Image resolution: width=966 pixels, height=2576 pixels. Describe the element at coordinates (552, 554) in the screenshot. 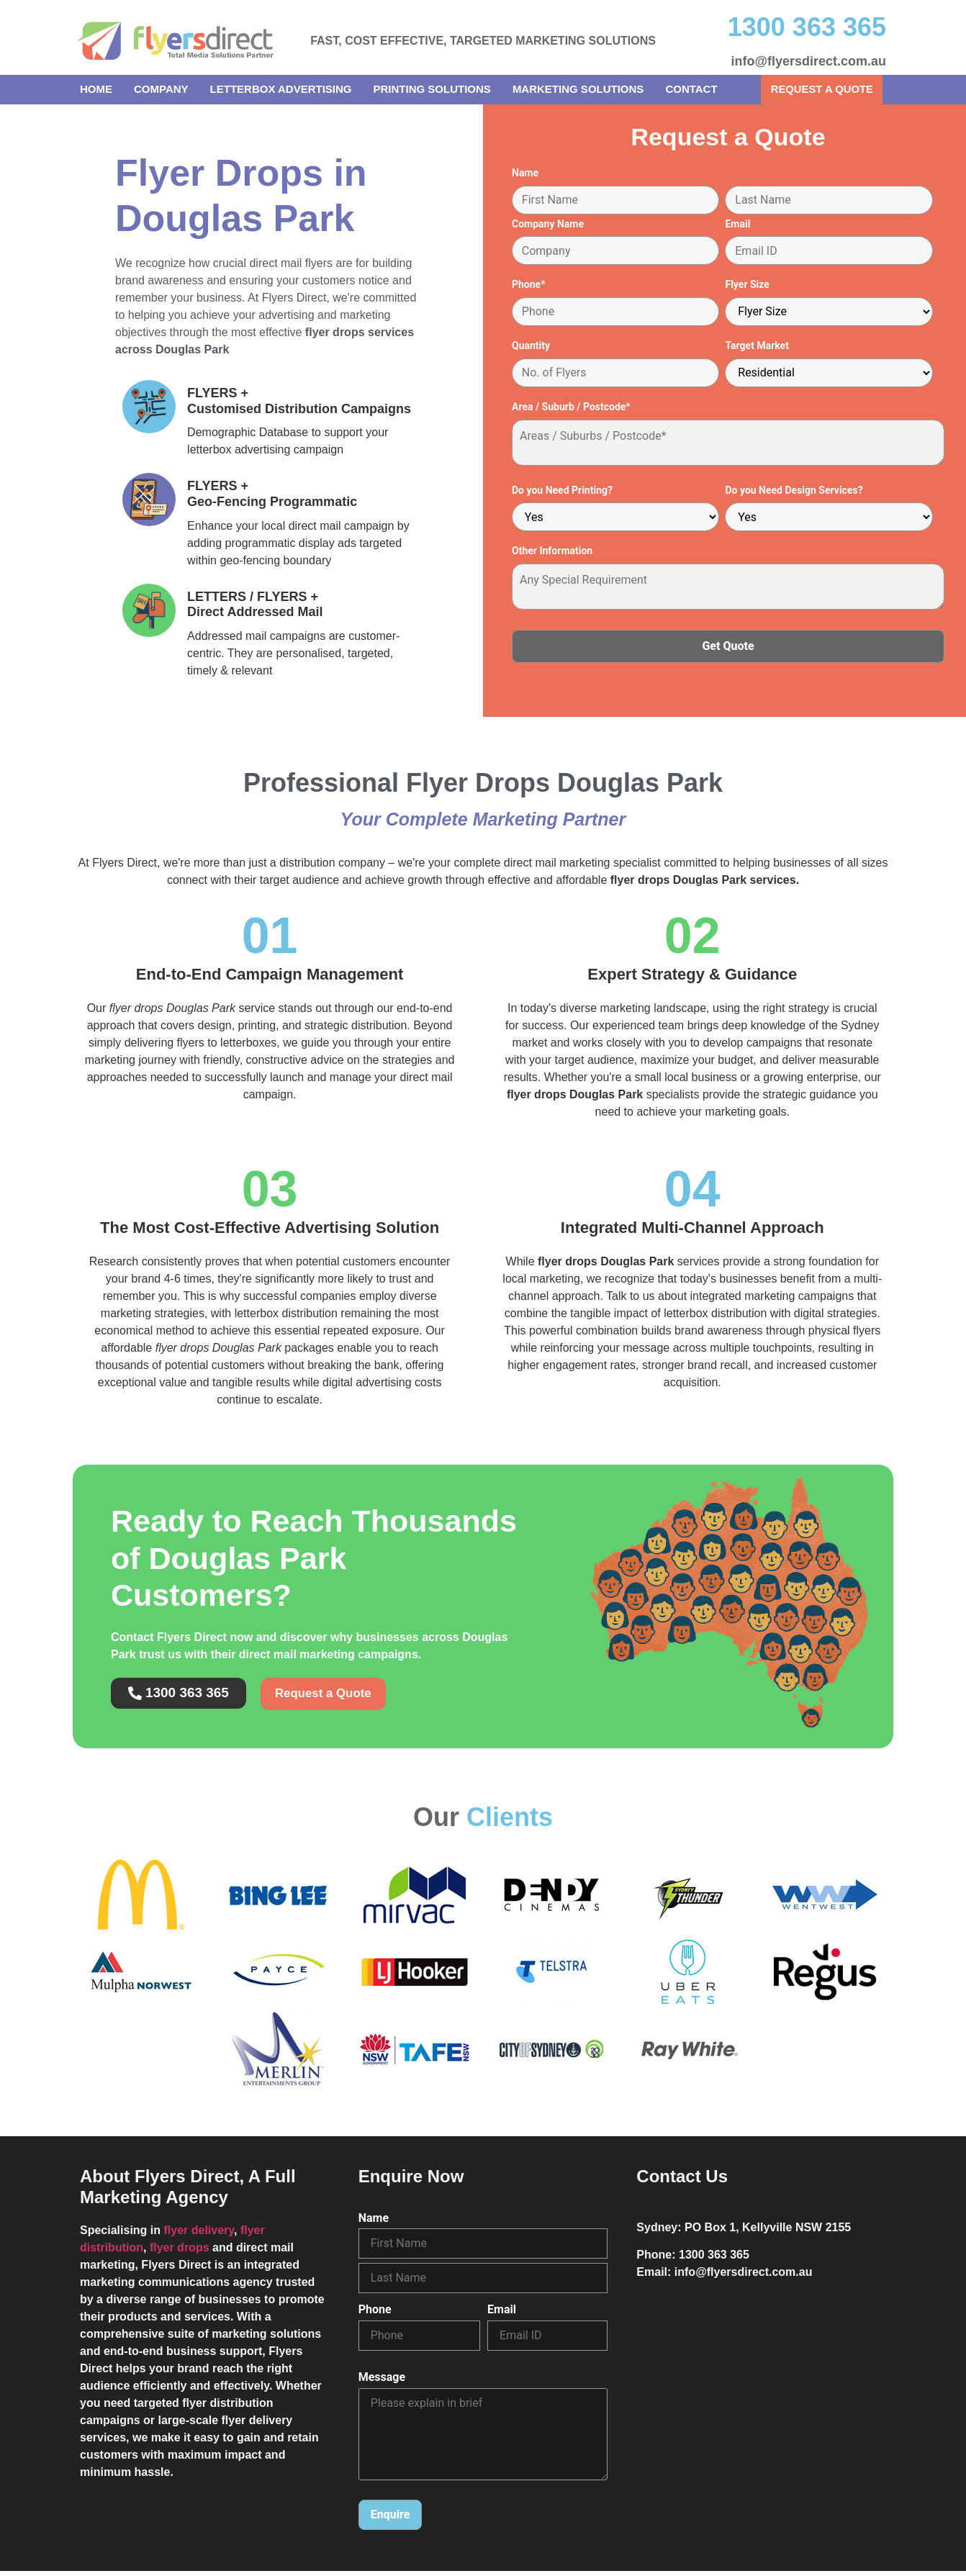

I see `Other Information` at that location.